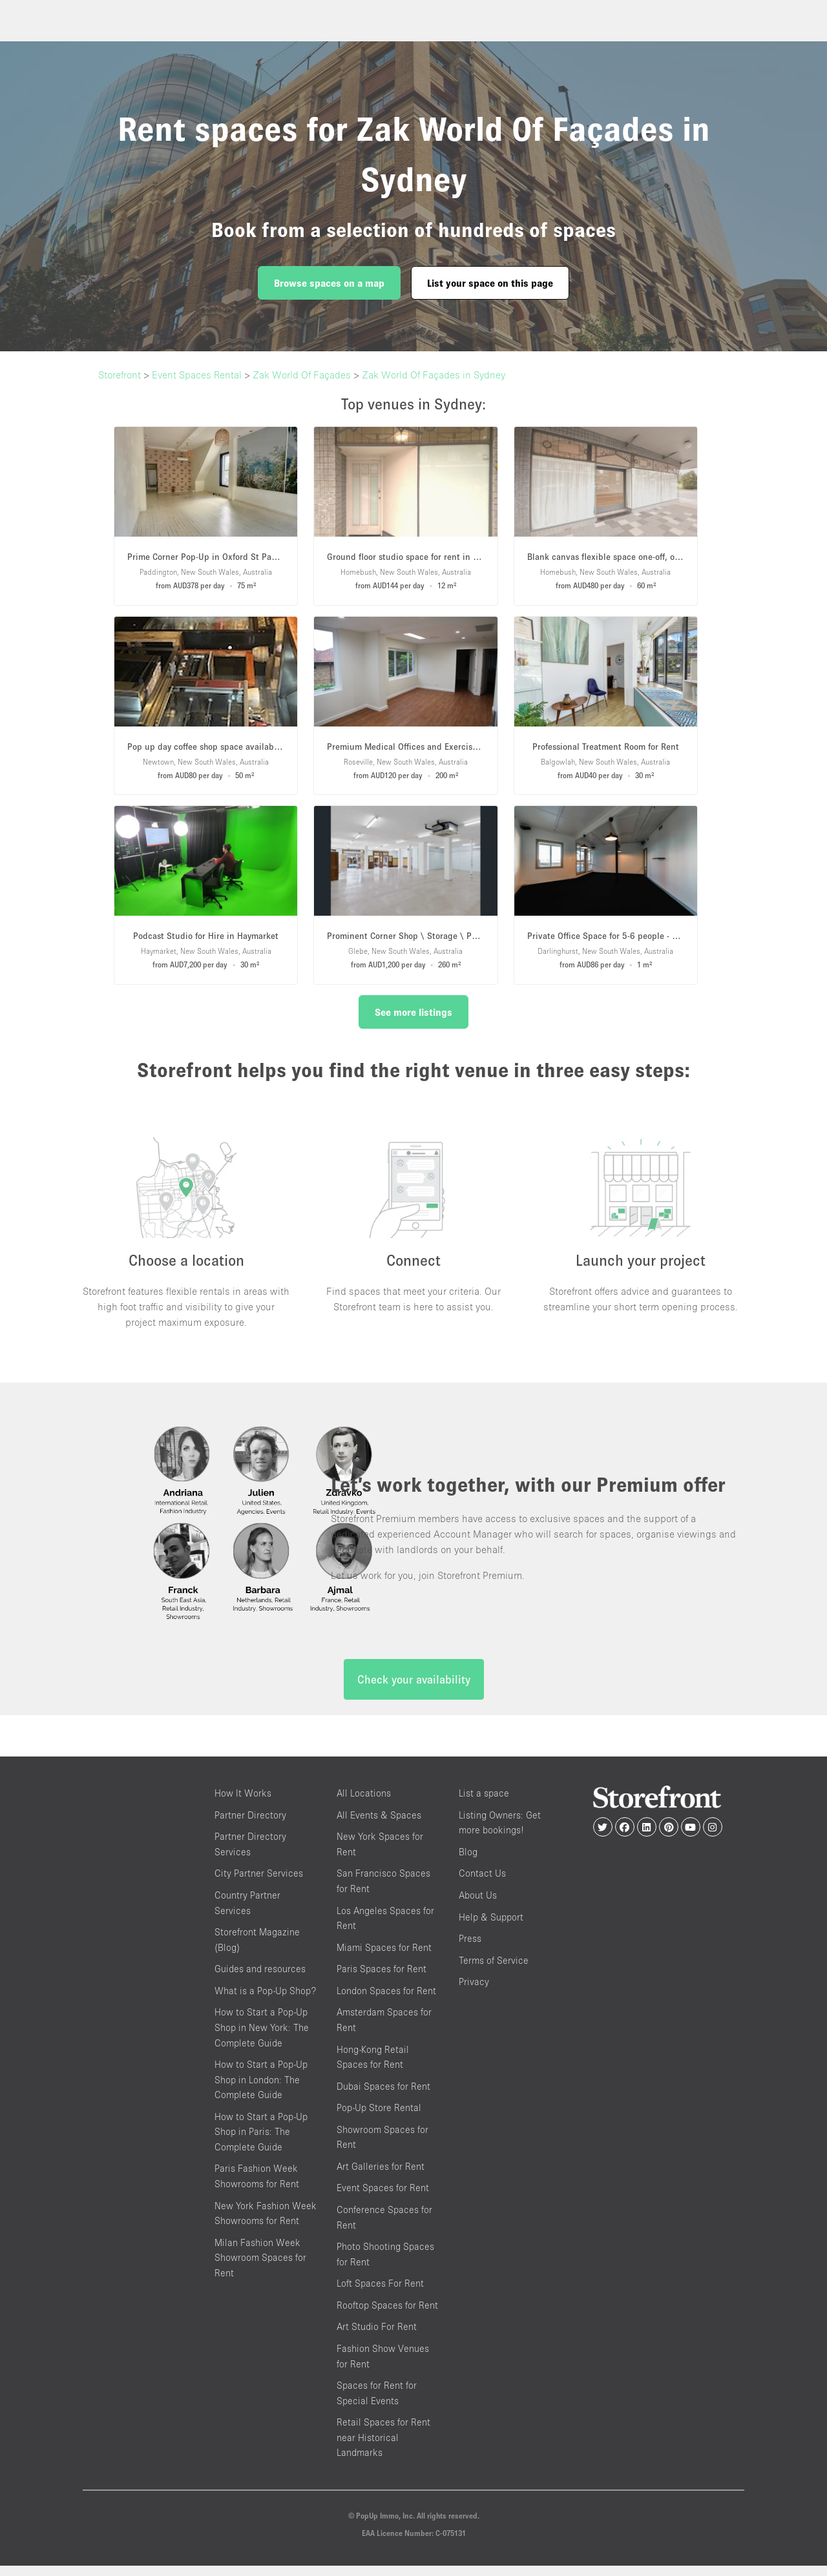 The height and width of the screenshot is (2576, 827). Describe the element at coordinates (494, 1970) in the screenshot. I see `Terms of Service` at that location.